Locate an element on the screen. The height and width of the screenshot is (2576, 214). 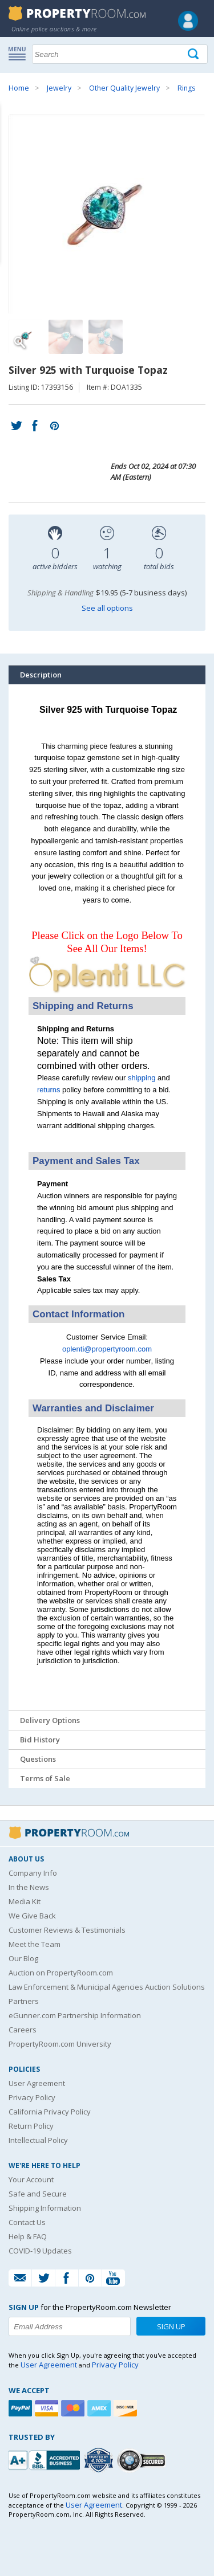
Intellectual Policy is located at coordinates (38, 2140).